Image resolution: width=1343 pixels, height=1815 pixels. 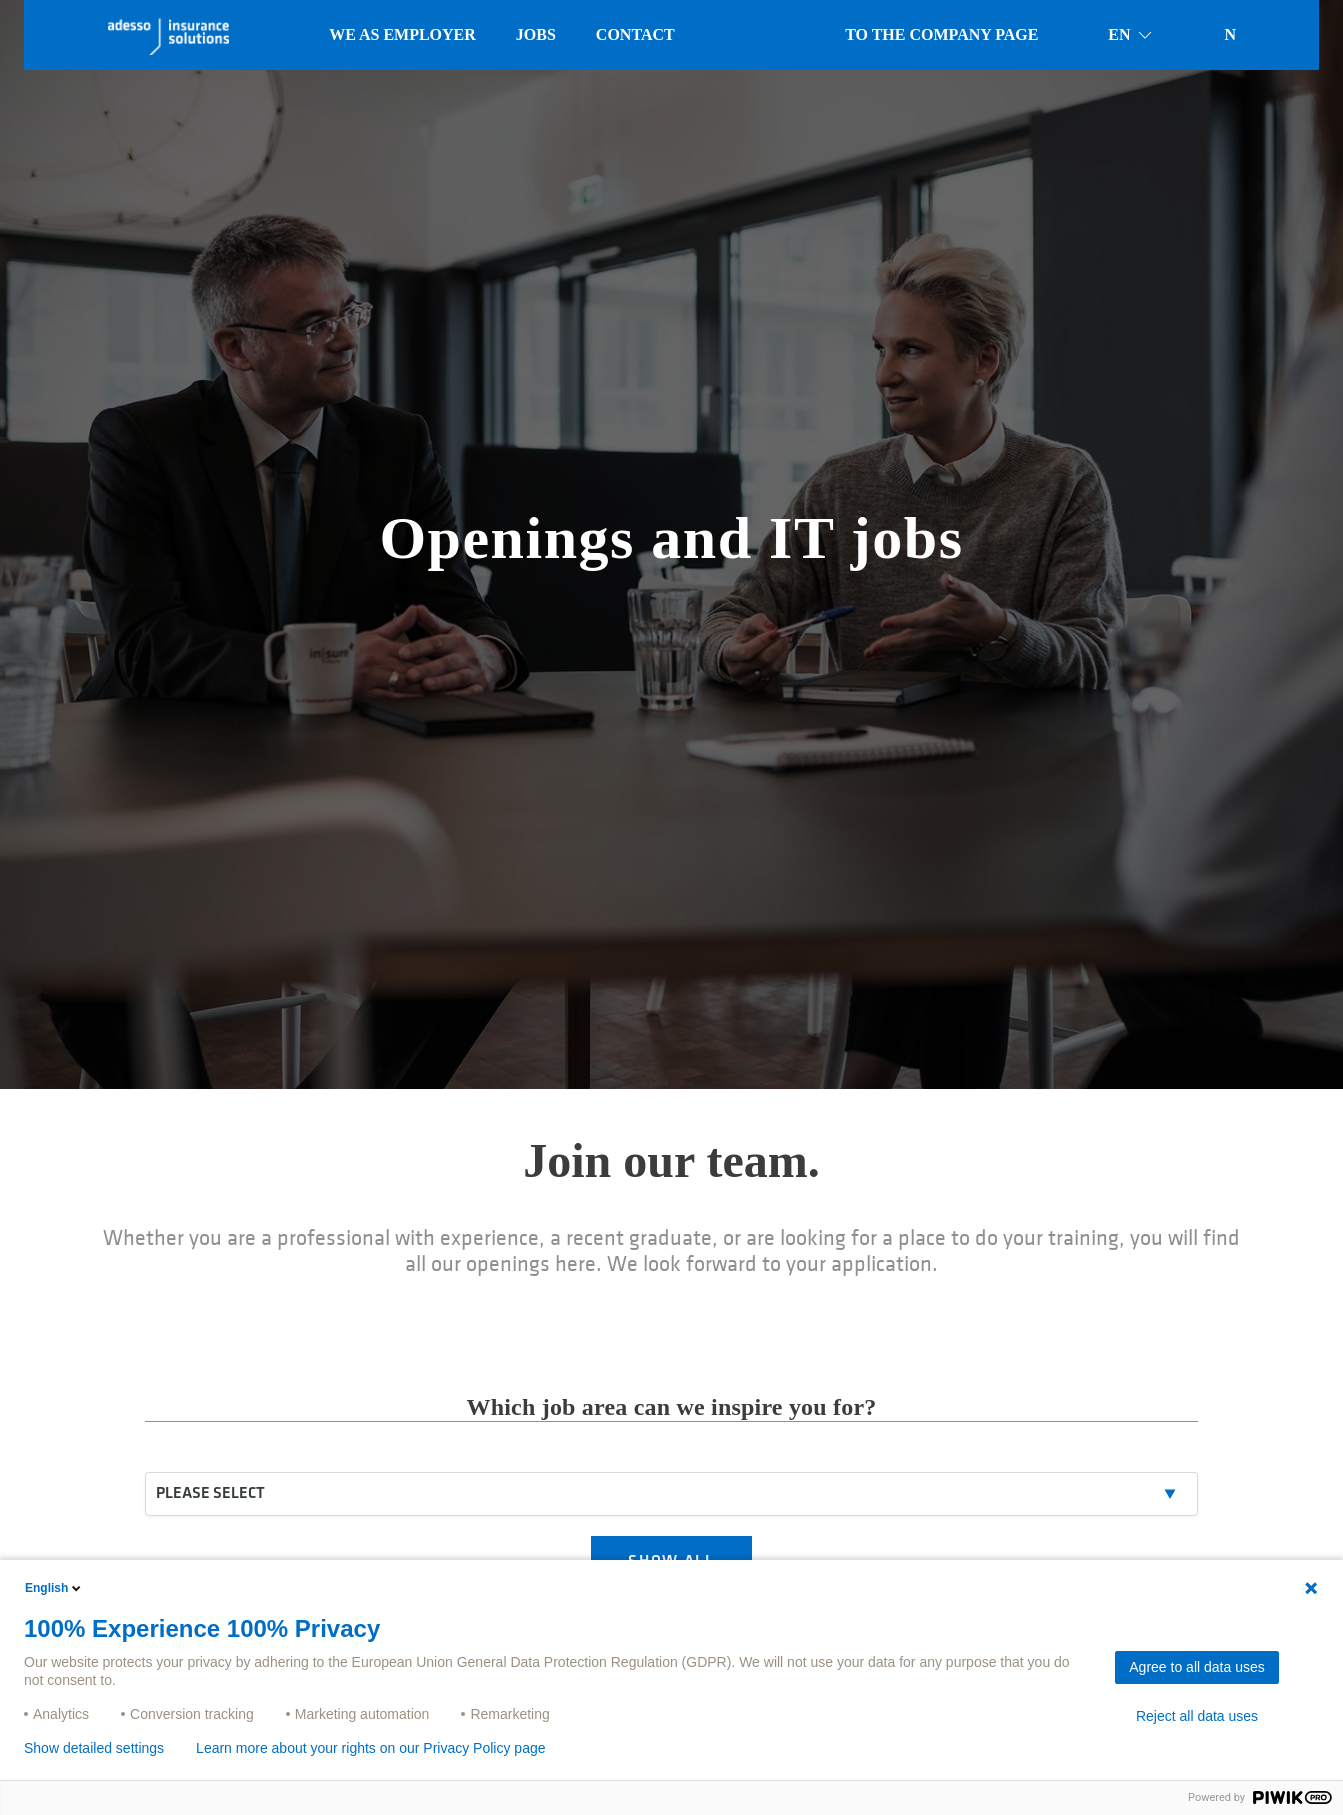 I want to click on Reject all data uses, so click(x=1197, y=1716).